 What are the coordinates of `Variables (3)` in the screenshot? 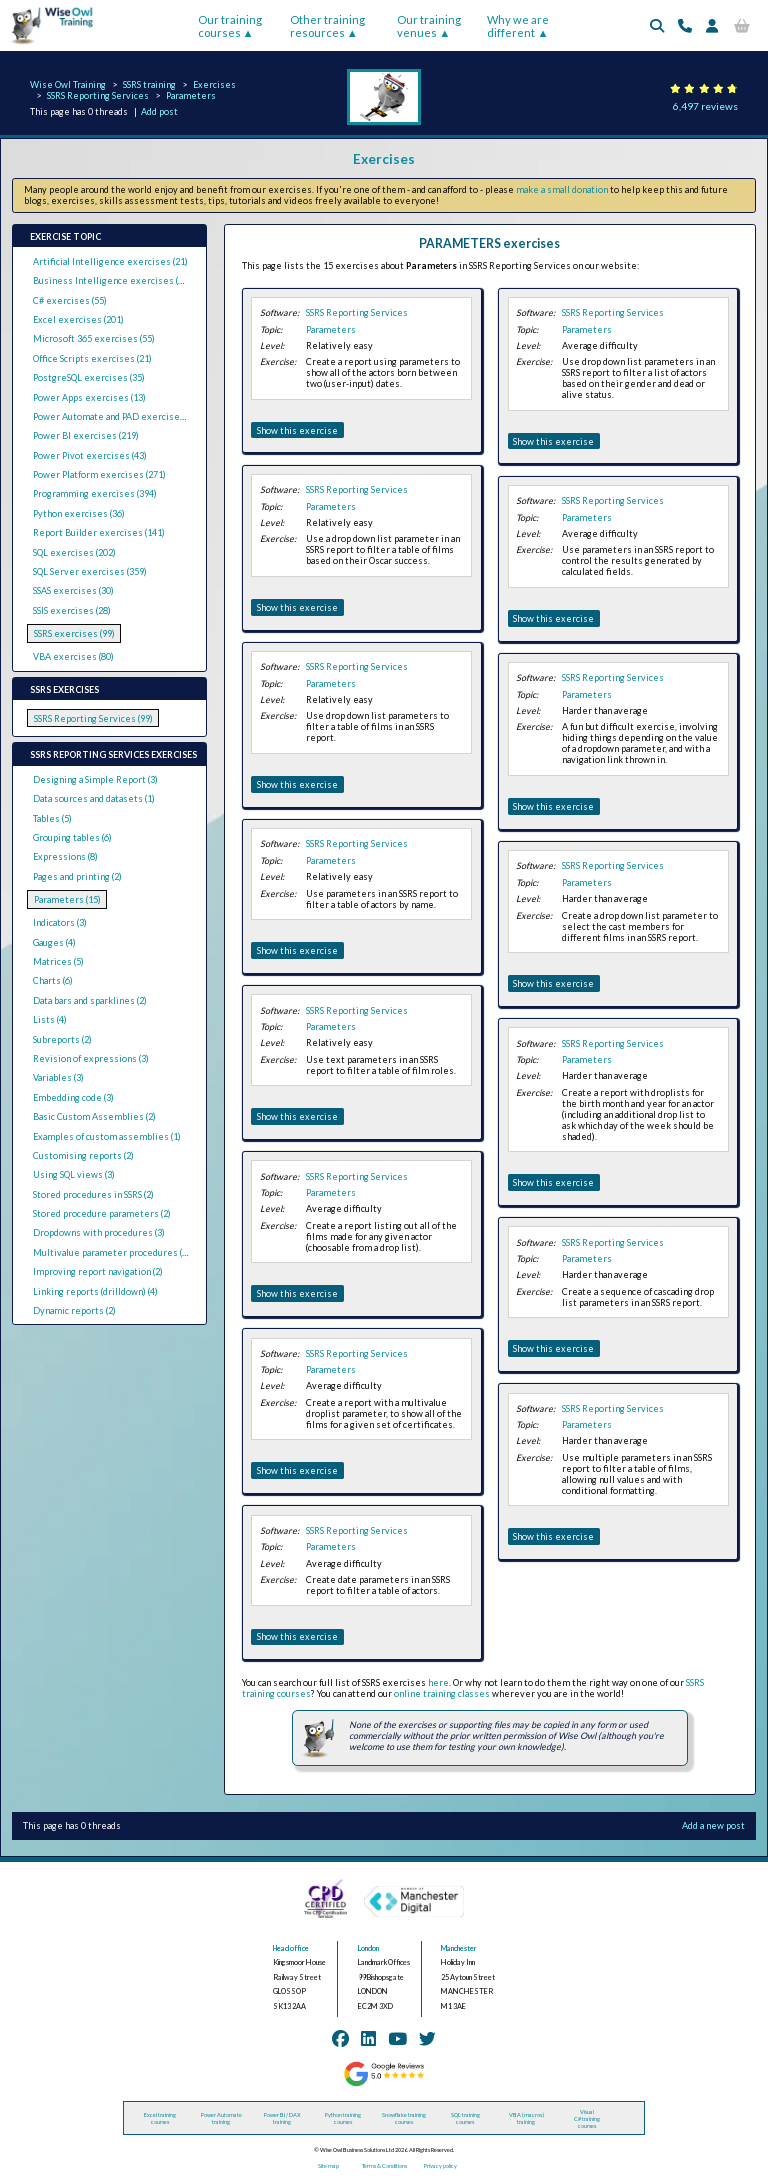 It's located at (58, 1077).